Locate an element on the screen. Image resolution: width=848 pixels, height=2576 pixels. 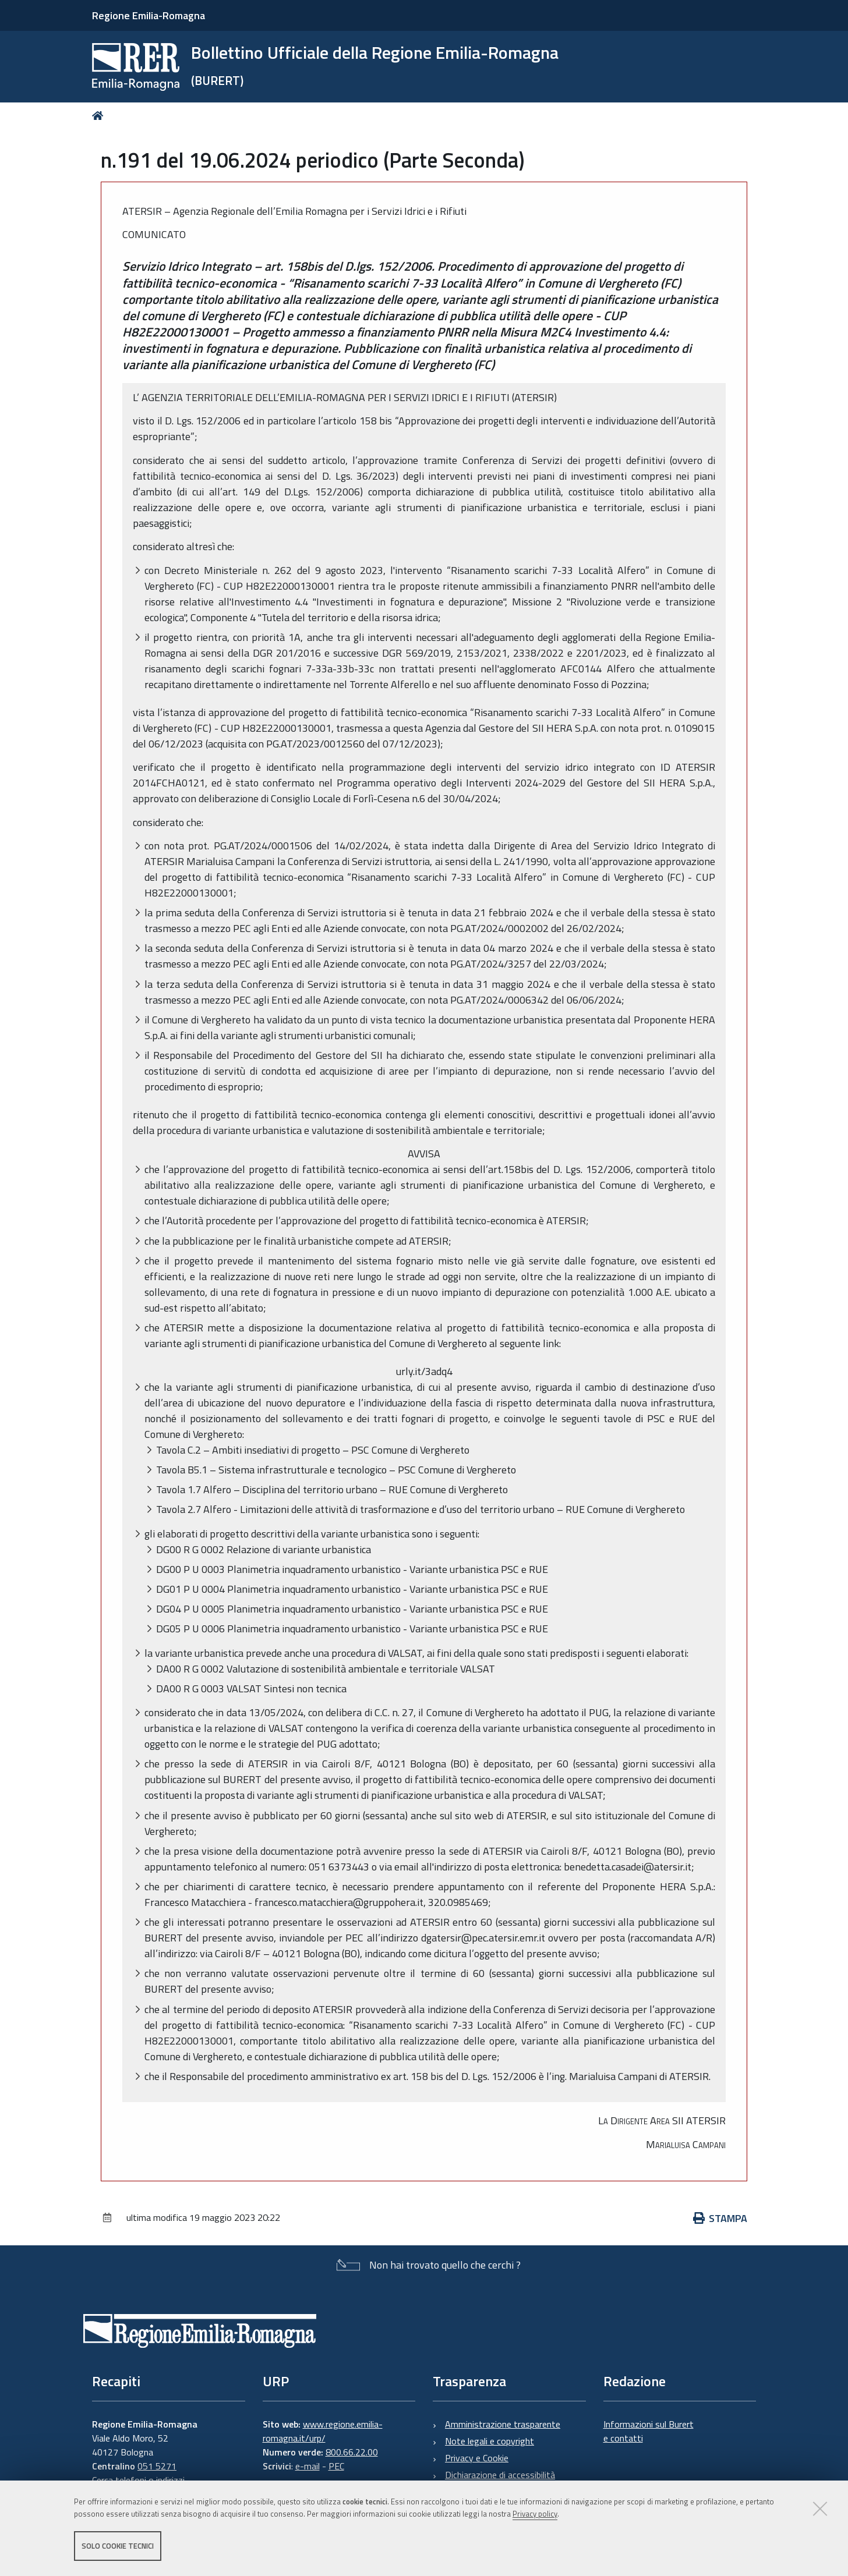
Solo cookie tecnici is located at coordinates (118, 2546).